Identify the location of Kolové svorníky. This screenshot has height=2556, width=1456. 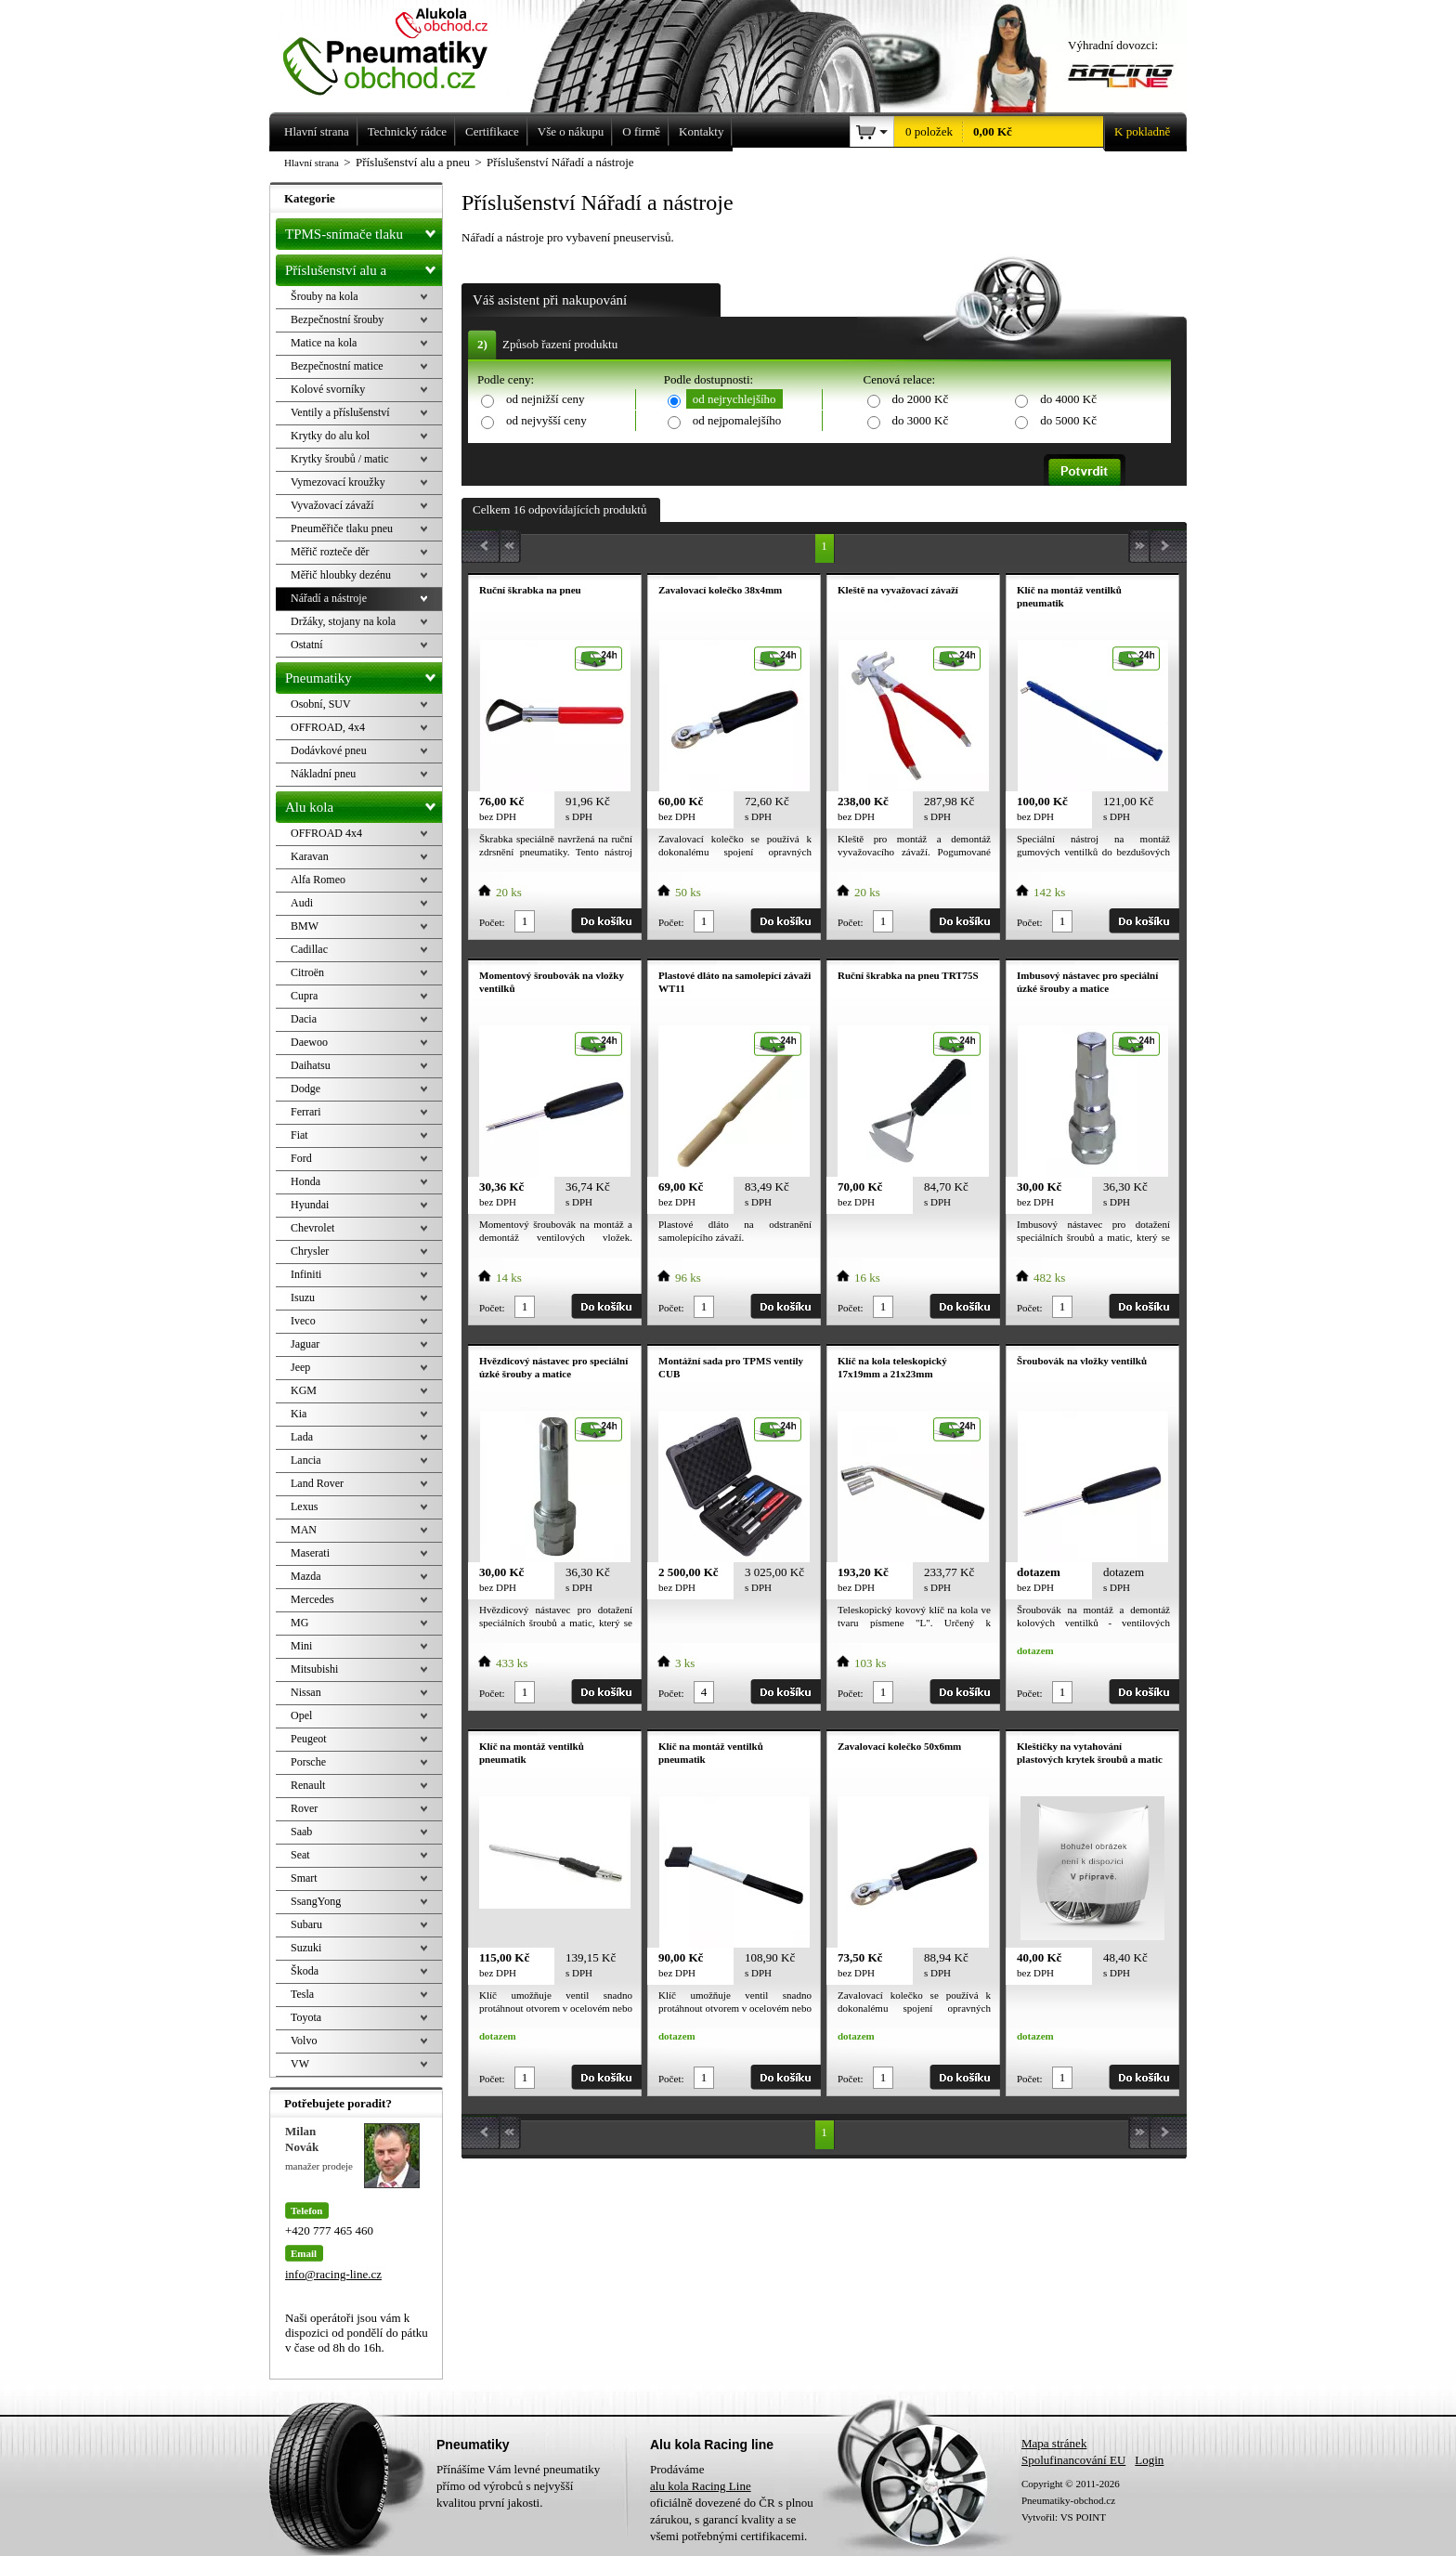
(328, 389).